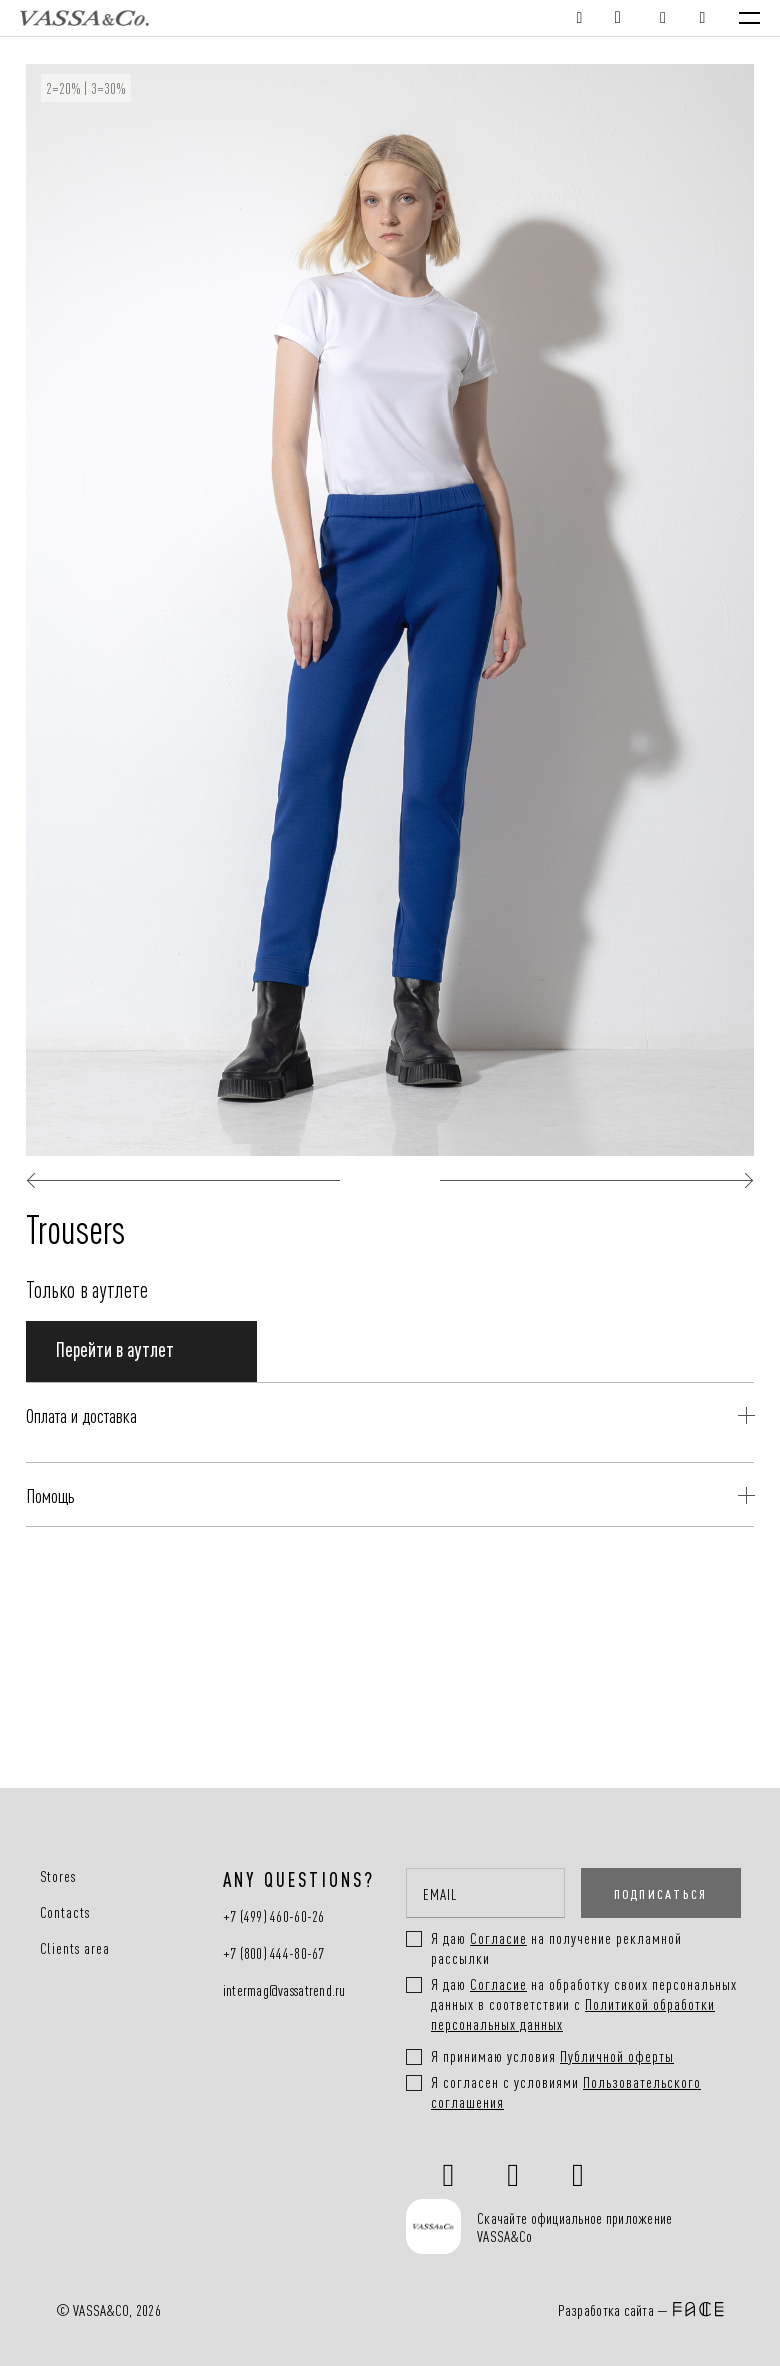 This screenshot has width=780, height=2366. Describe the element at coordinates (65, 1912) in the screenshot. I see `Contacts` at that location.